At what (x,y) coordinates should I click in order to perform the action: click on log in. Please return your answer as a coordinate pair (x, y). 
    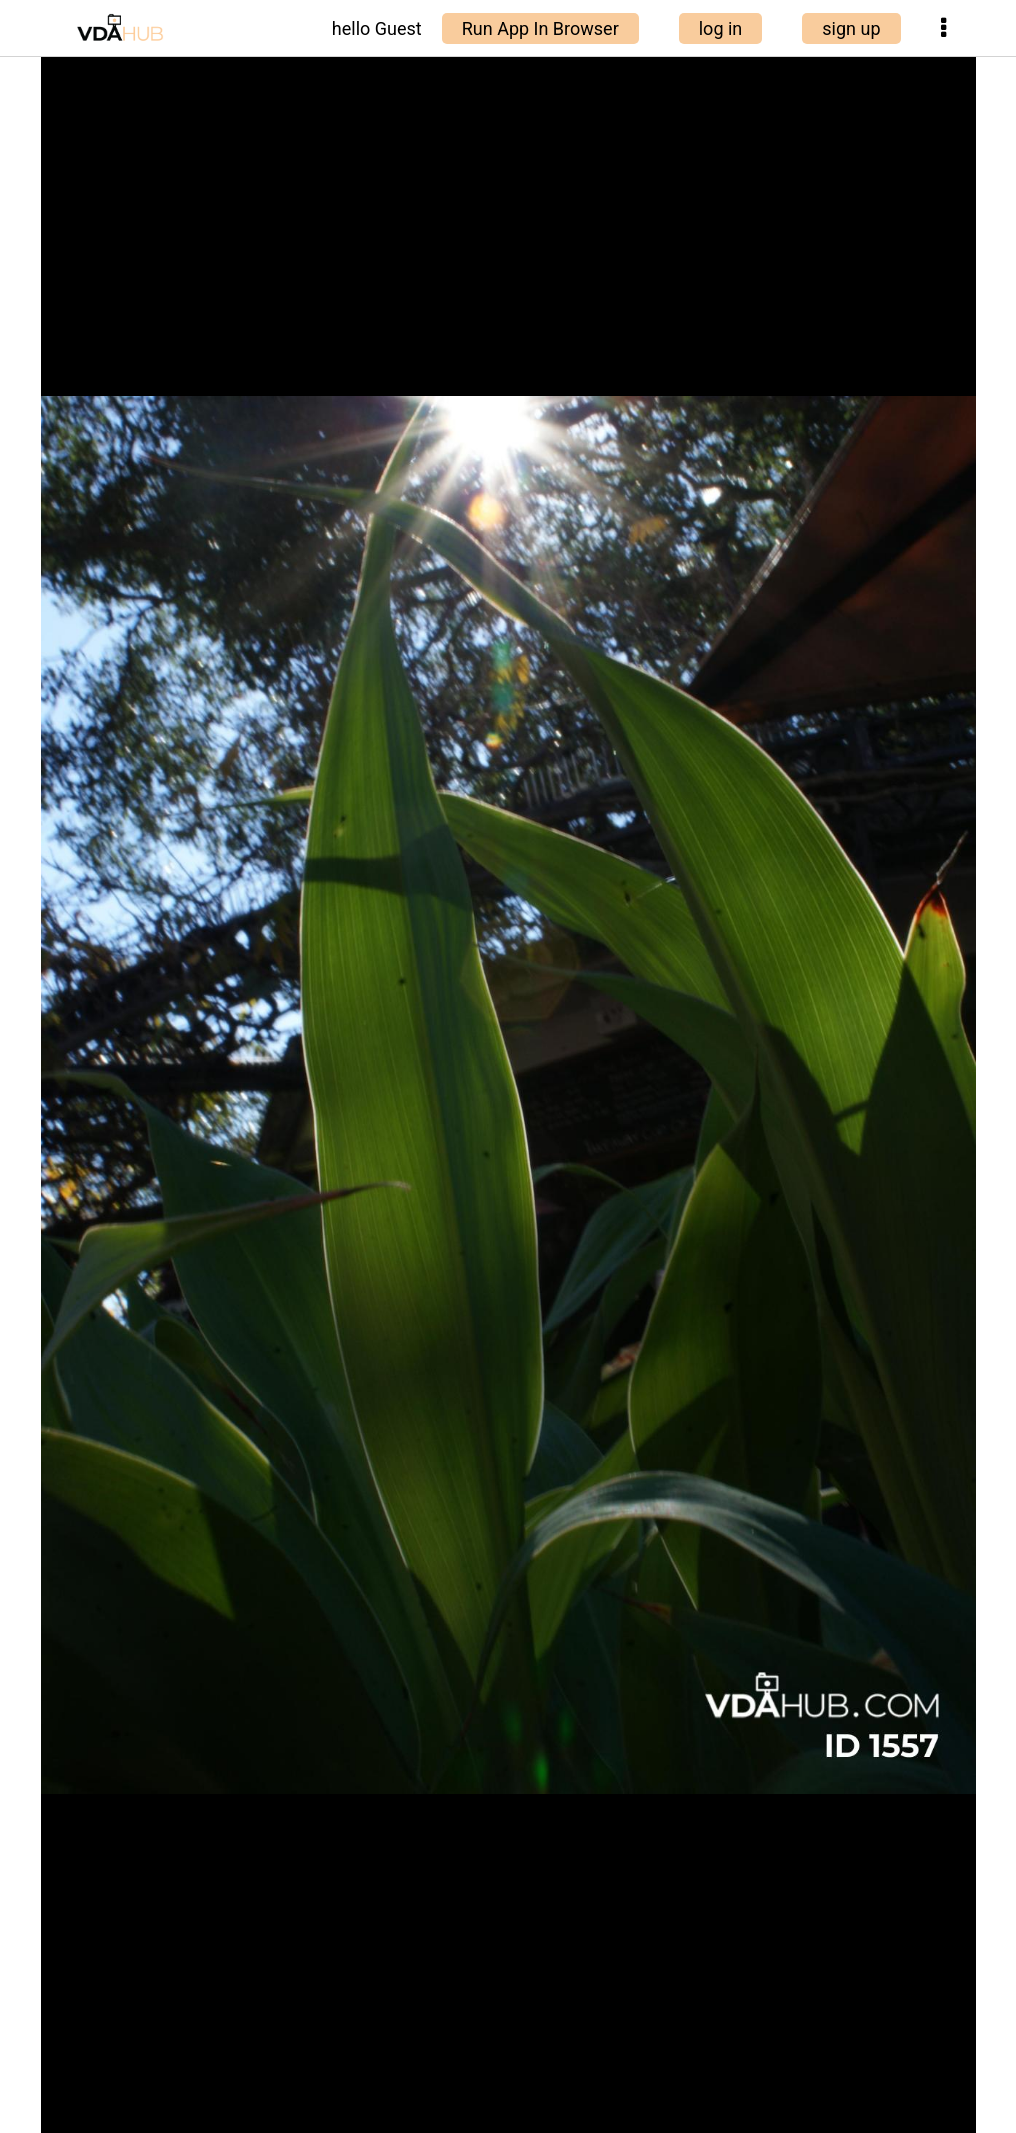
    Looking at the image, I should click on (721, 28).